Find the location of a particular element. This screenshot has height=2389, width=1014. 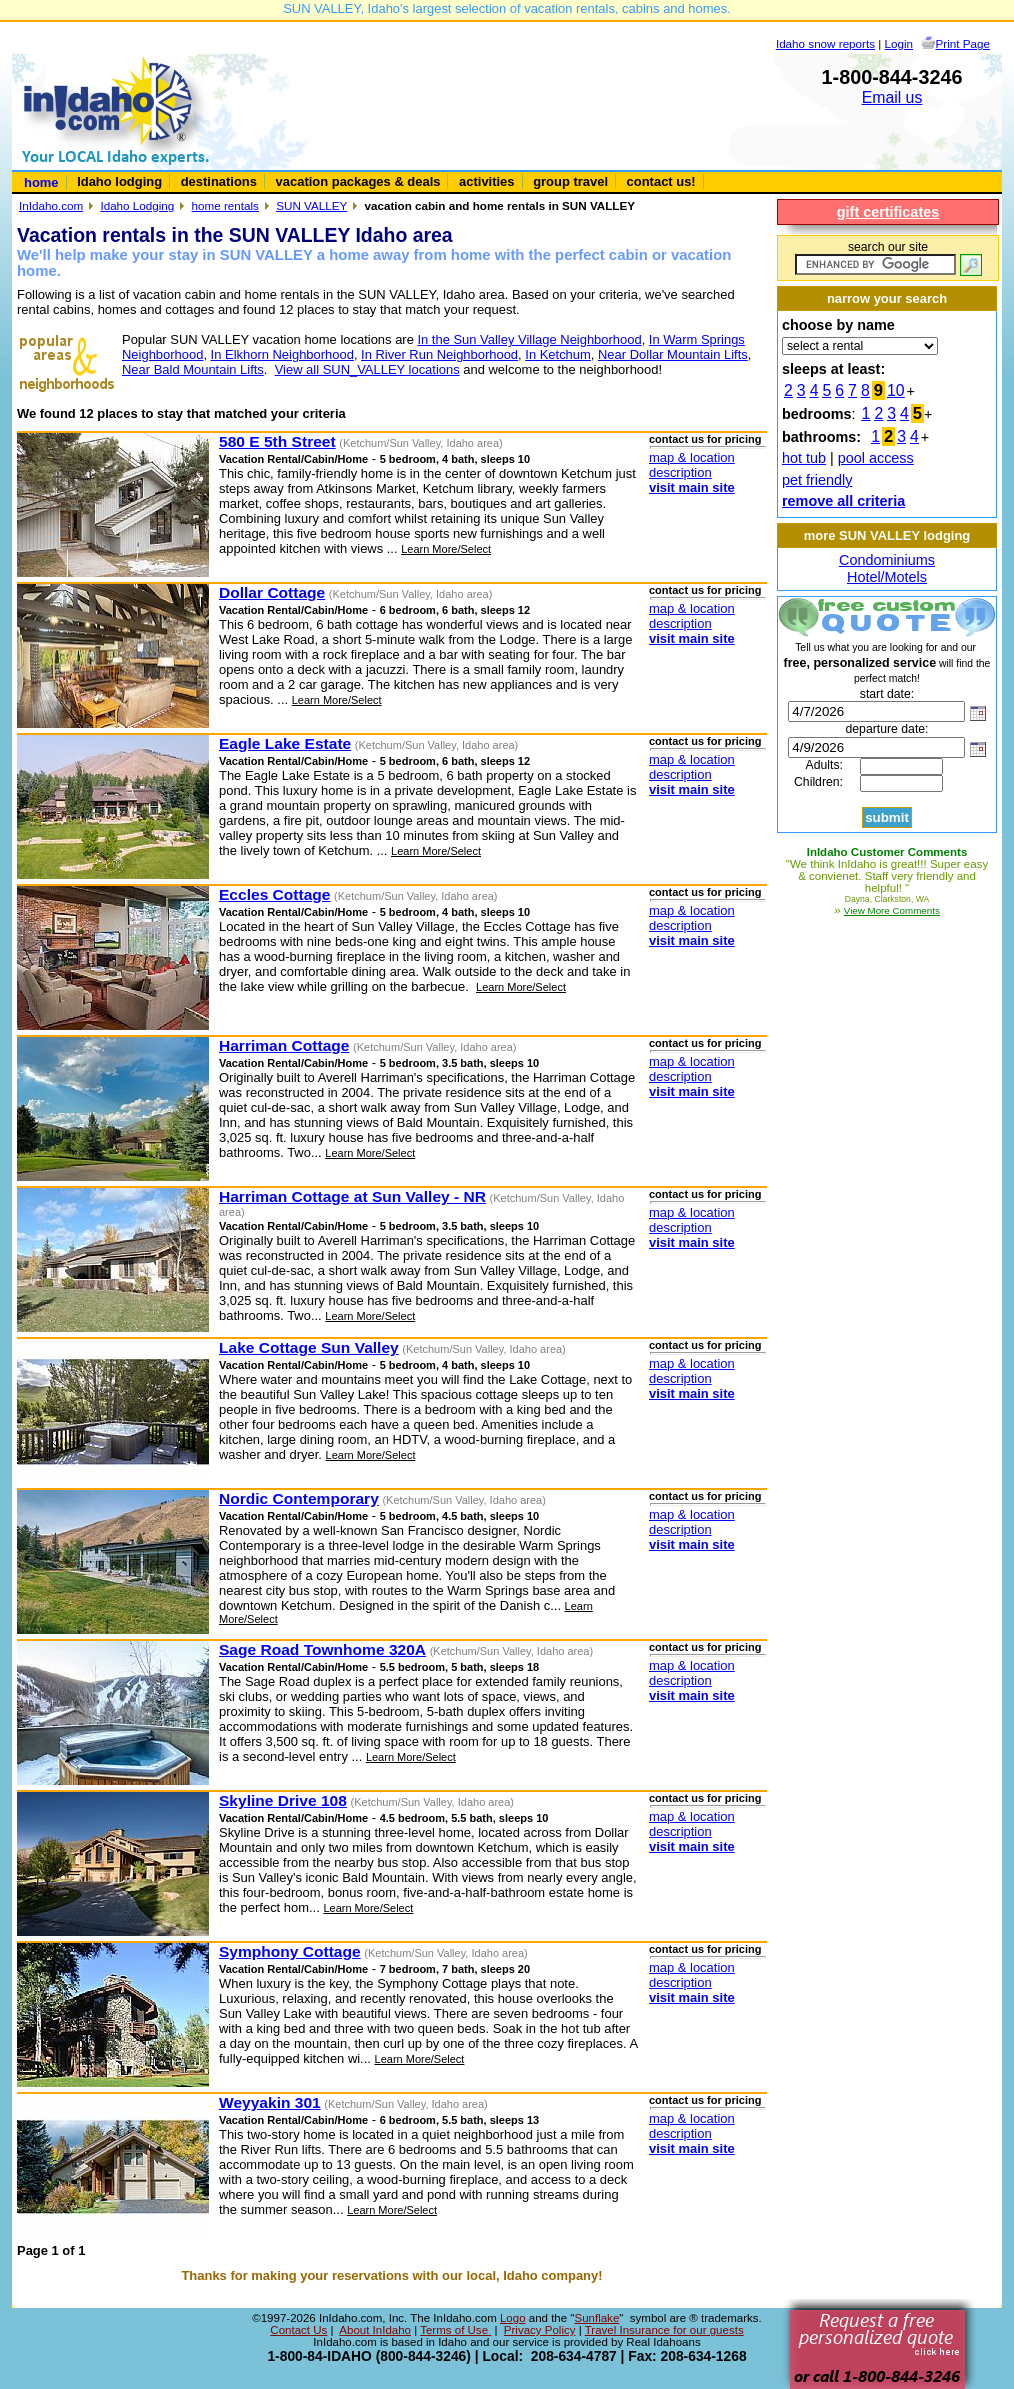

pool access is located at coordinates (876, 458).